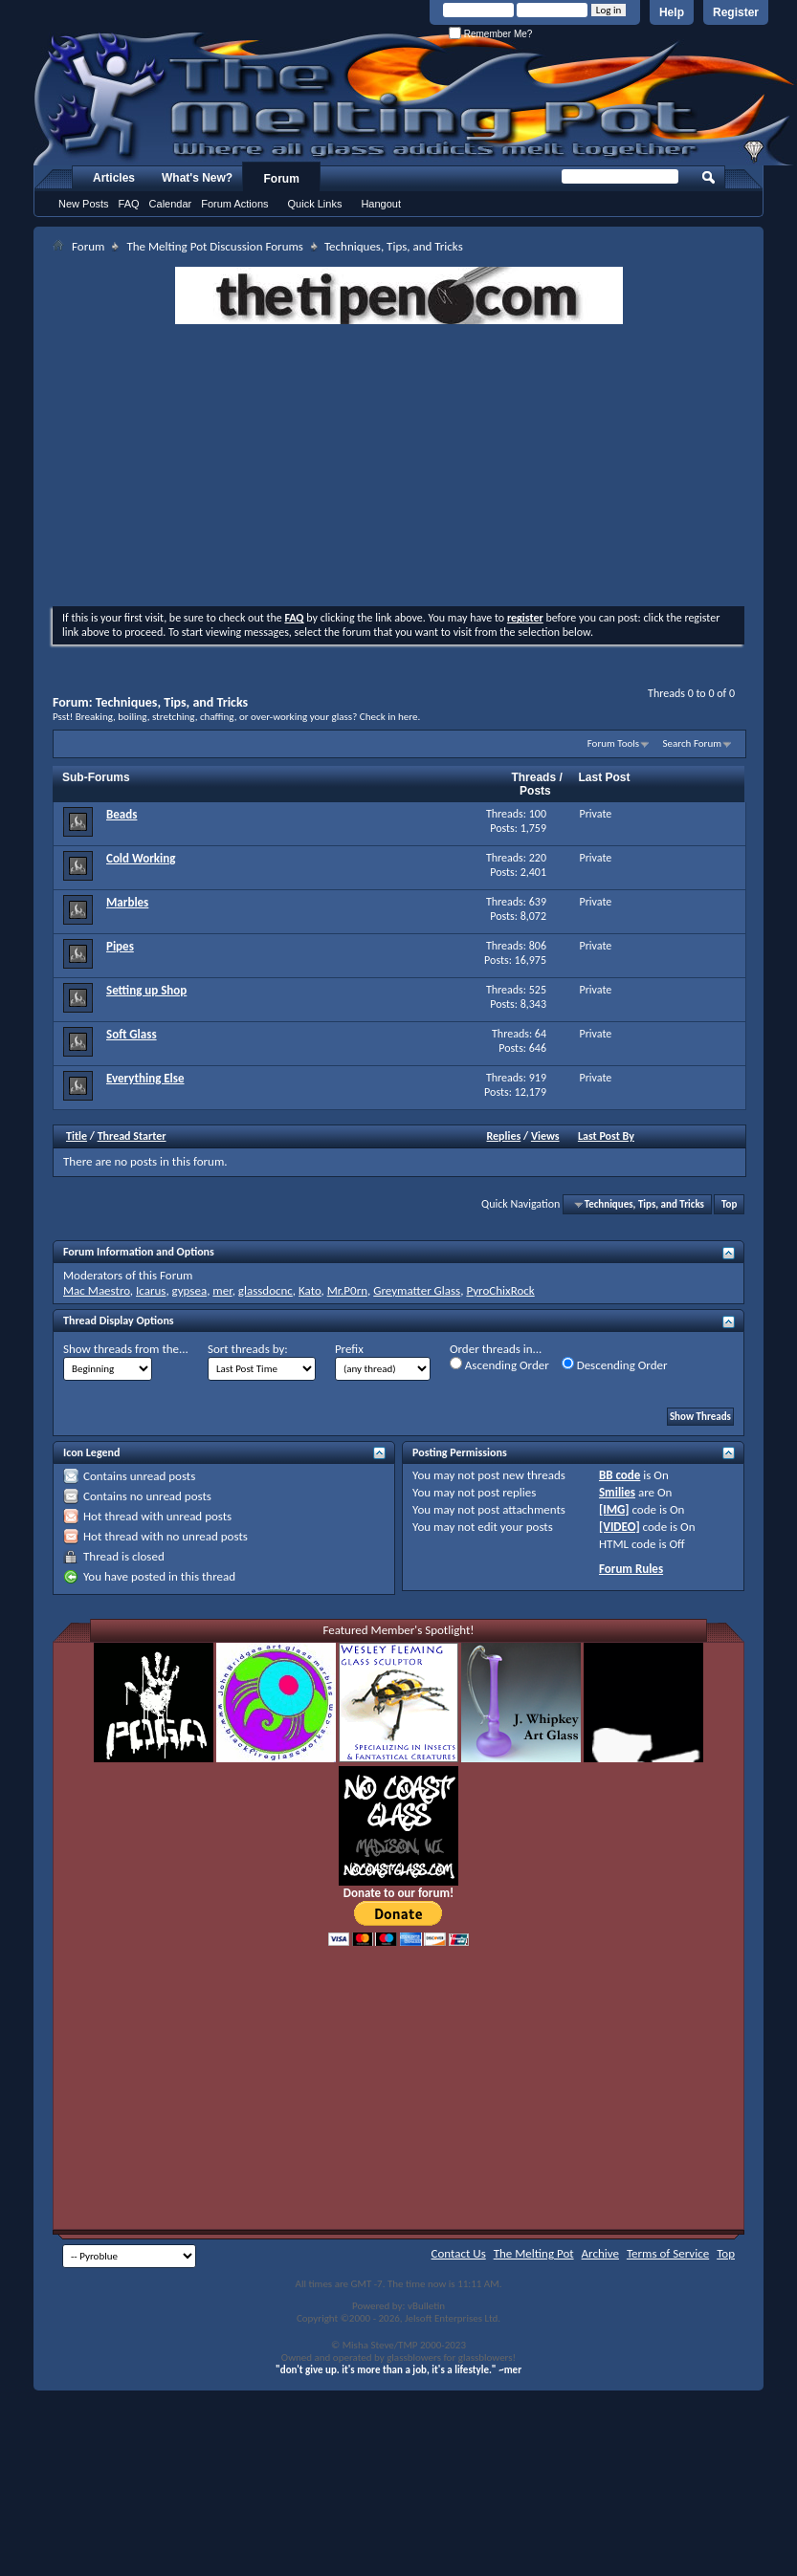  Describe the element at coordinates (140, 858) in the screenshot. I see `Cold Working` at that location.